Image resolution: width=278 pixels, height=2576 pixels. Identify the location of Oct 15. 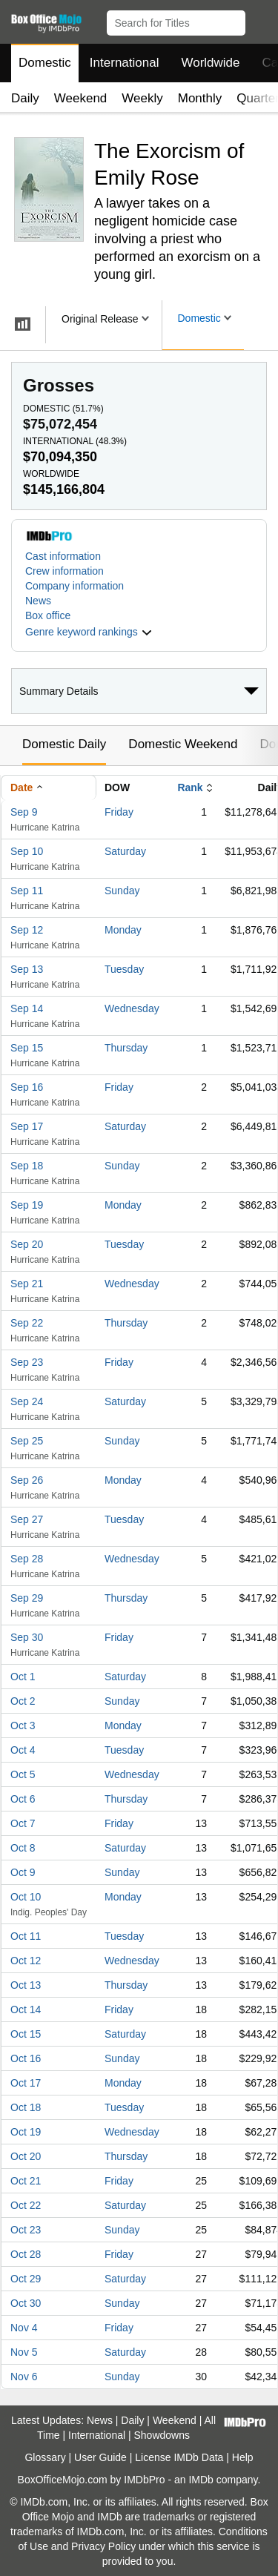
(25, 2034).